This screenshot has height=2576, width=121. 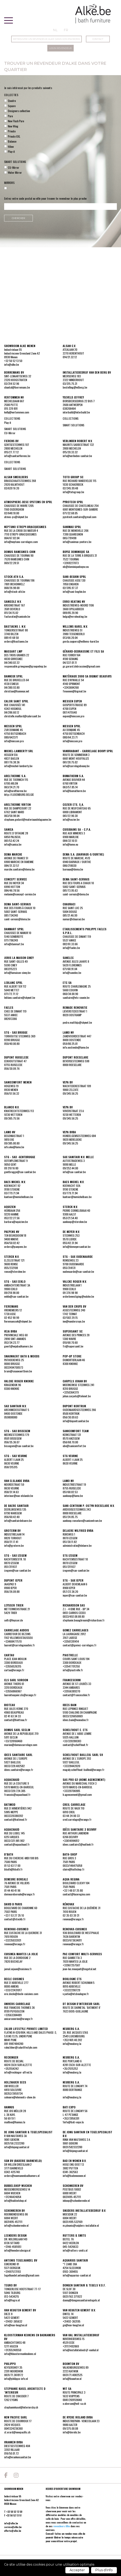 What do you see at coordinates (18, 1346) in the screenshot?
I see `geert@vejabadkamers.be` at bounding box center [18, 1346].